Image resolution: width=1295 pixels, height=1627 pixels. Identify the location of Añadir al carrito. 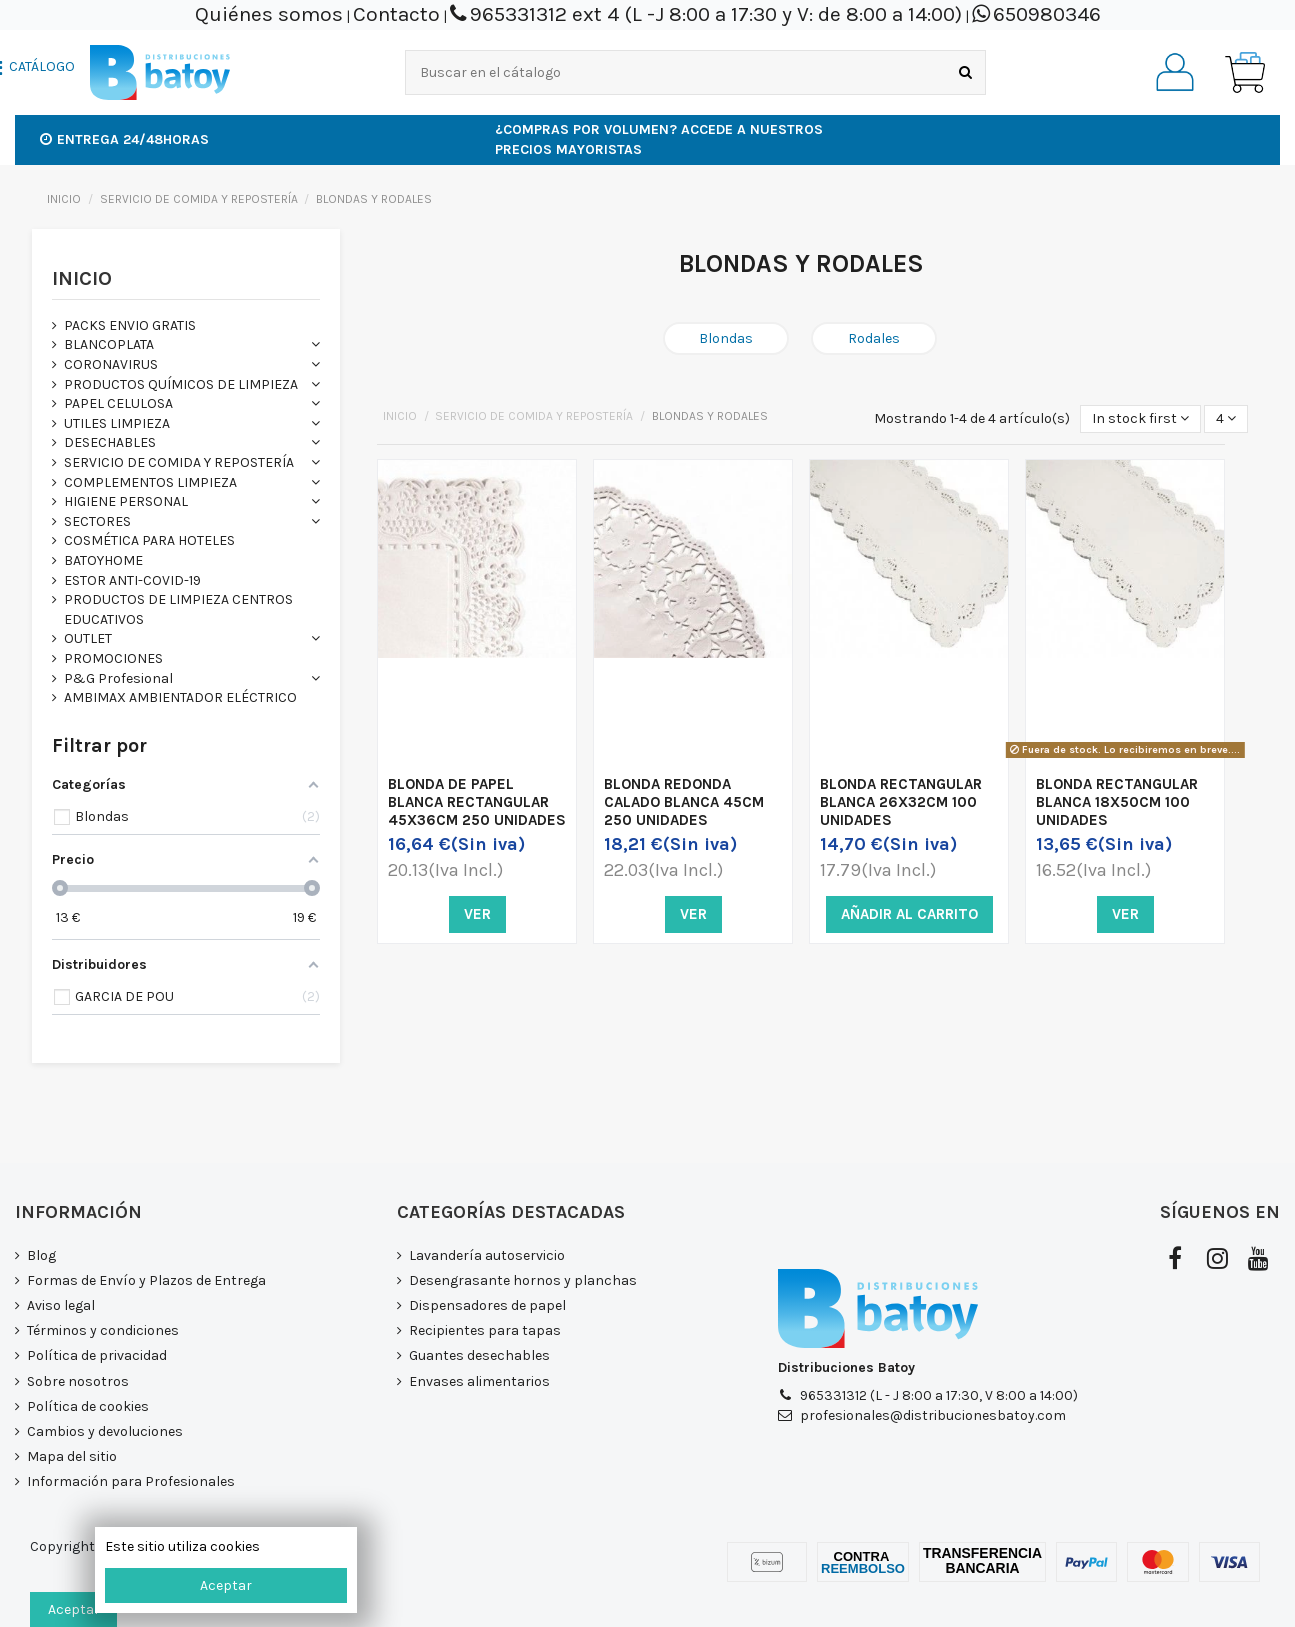
(909, 914).